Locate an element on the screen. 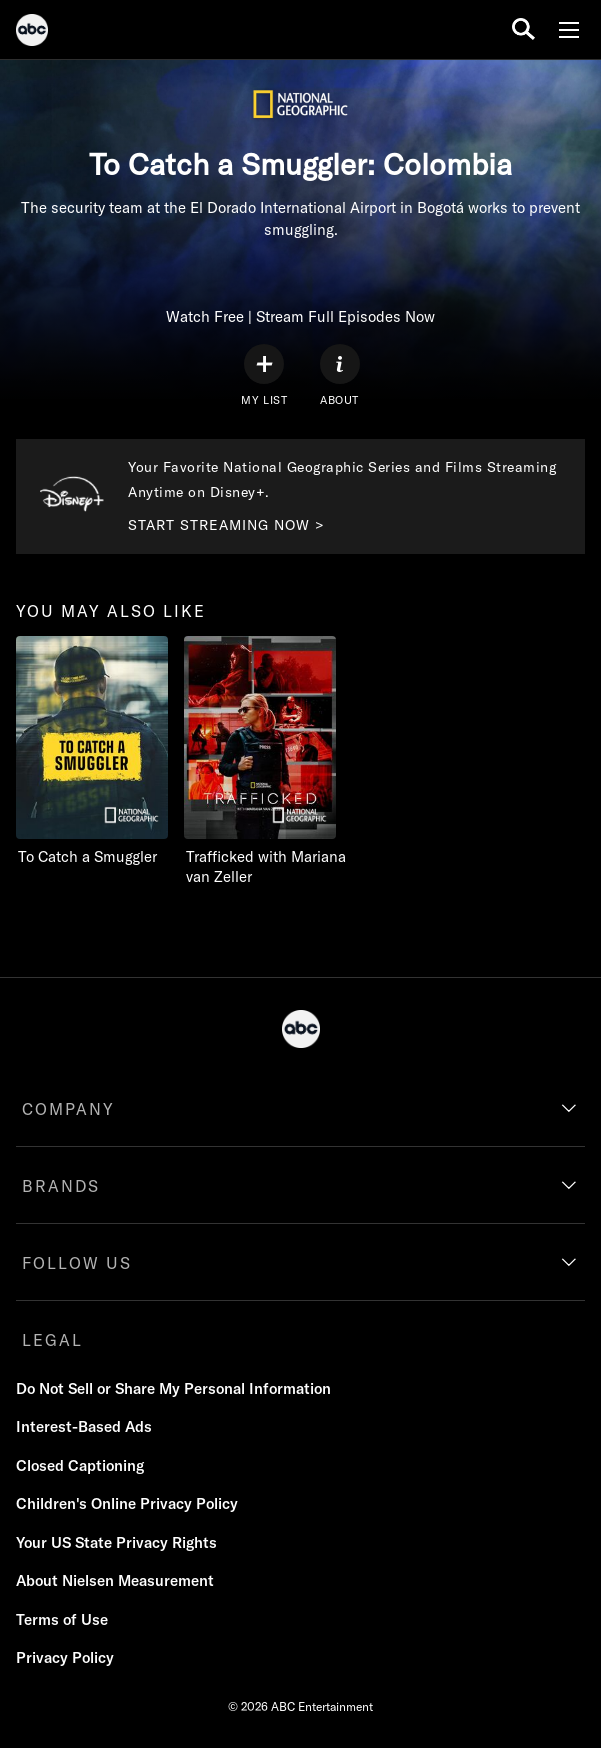 This screenshot has width=601, height=1748. [search for a show] is located at coordinates (523, 29).